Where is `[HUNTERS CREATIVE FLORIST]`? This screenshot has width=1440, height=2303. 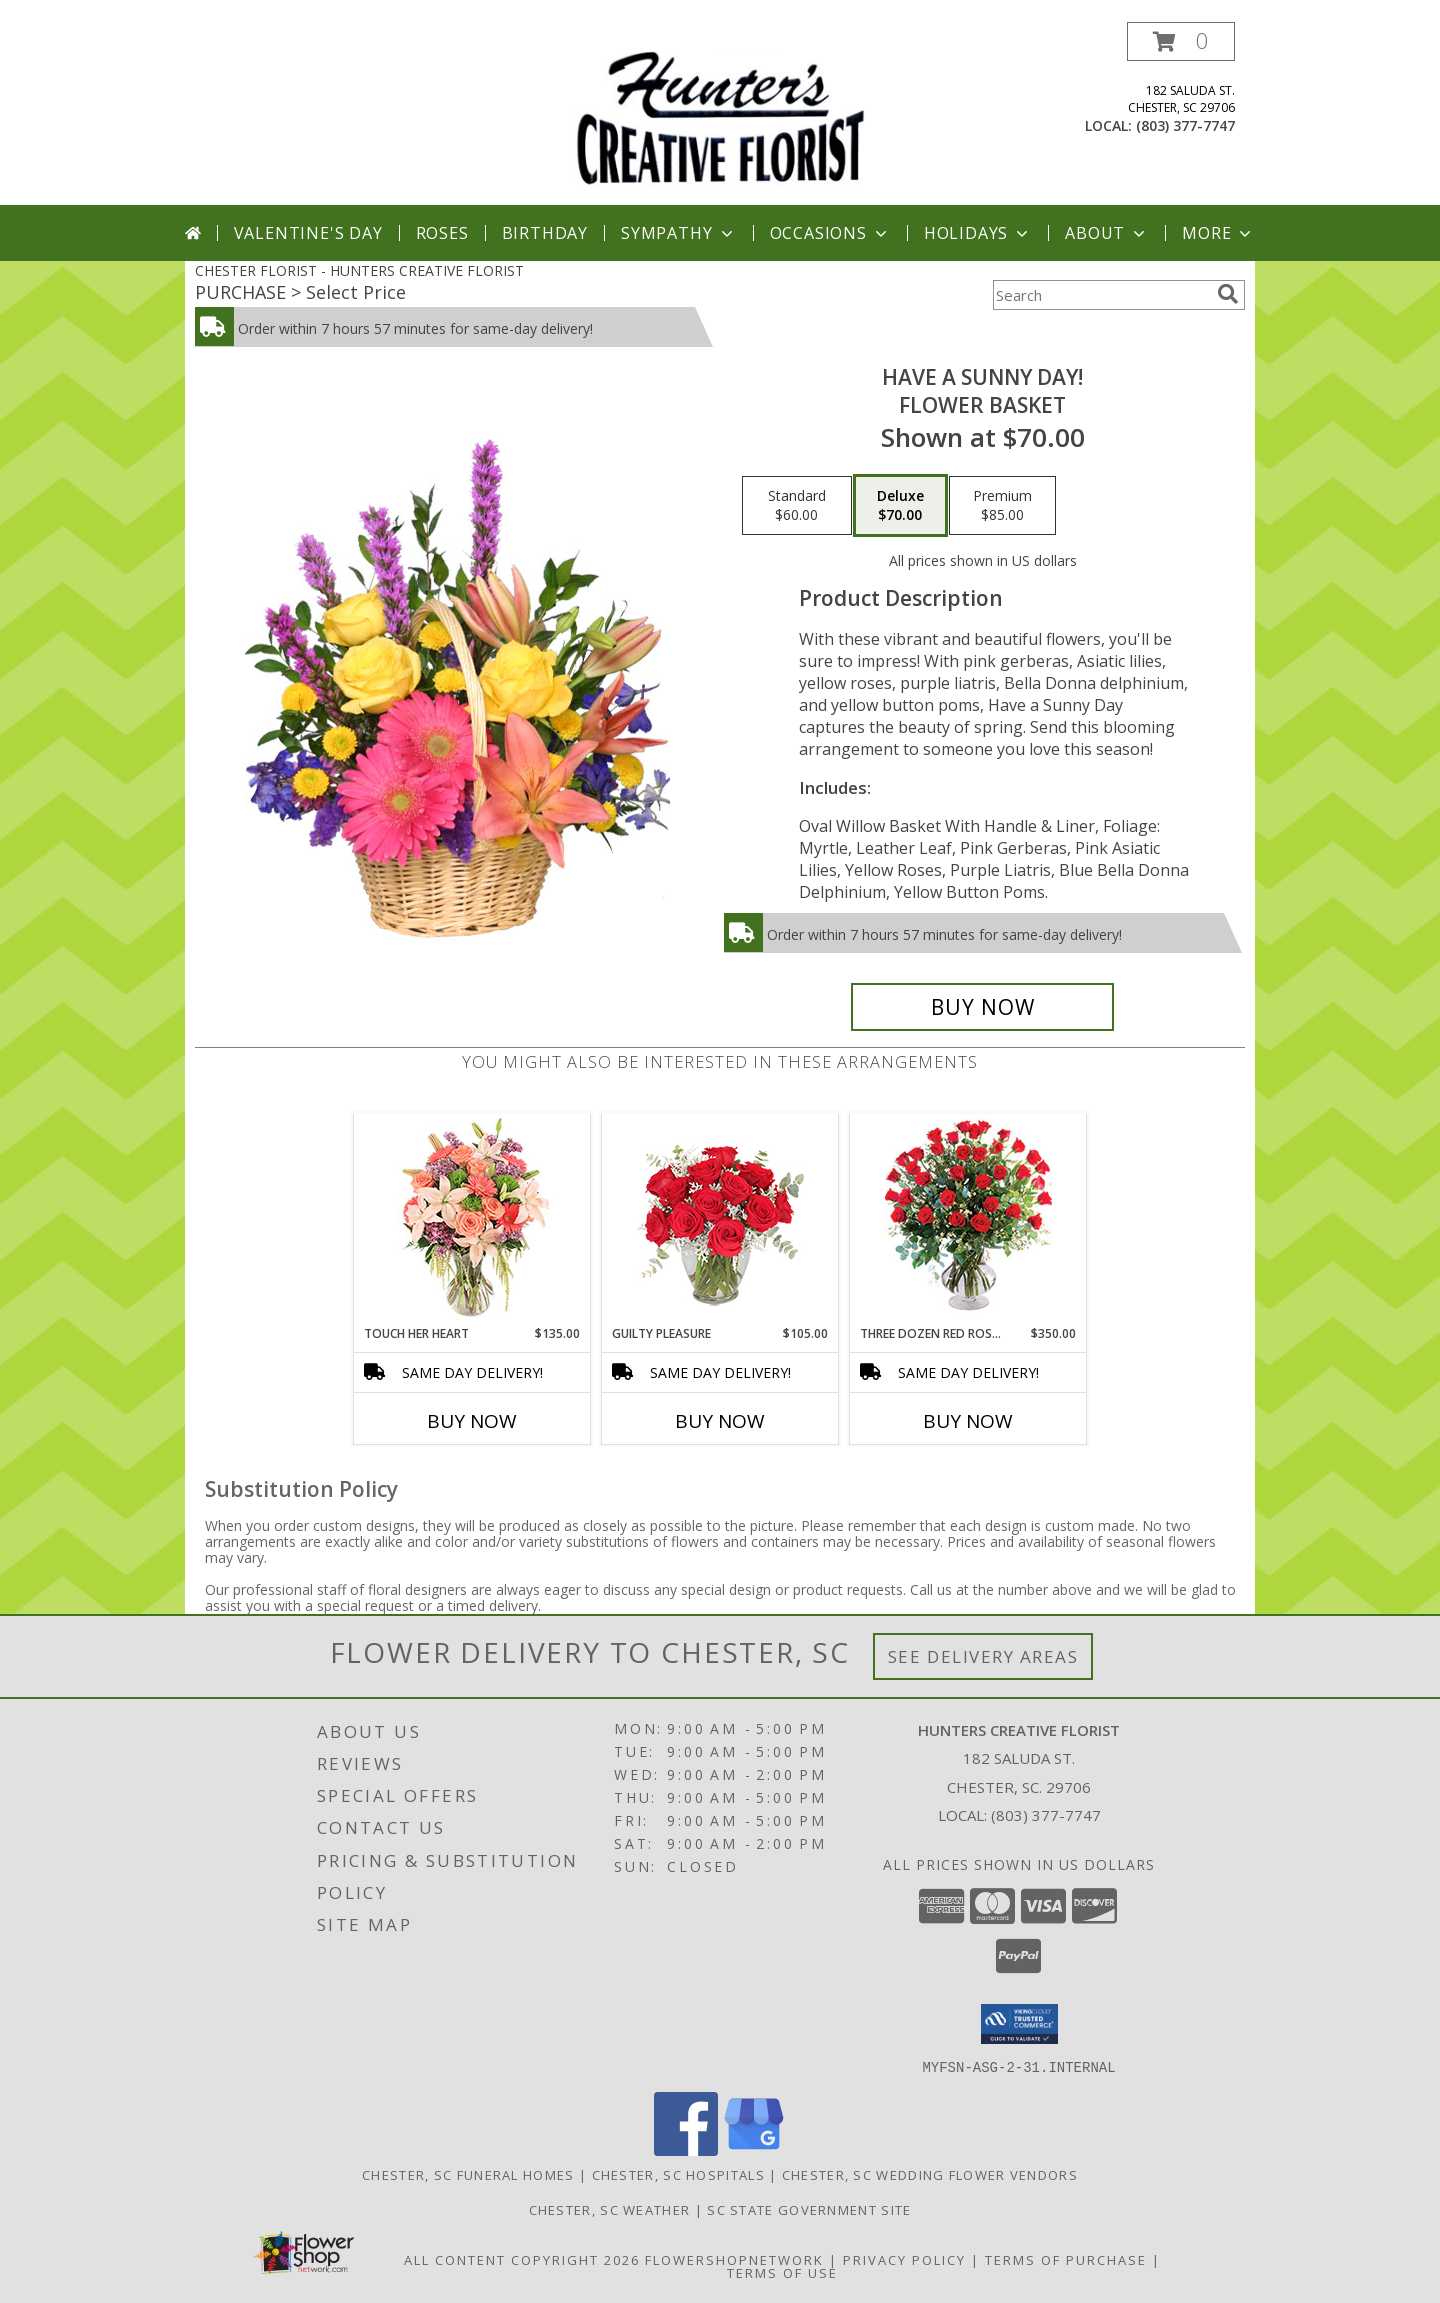
[HUNTERS CREATIVE FLORIST] is located at coordinates (720, 113).